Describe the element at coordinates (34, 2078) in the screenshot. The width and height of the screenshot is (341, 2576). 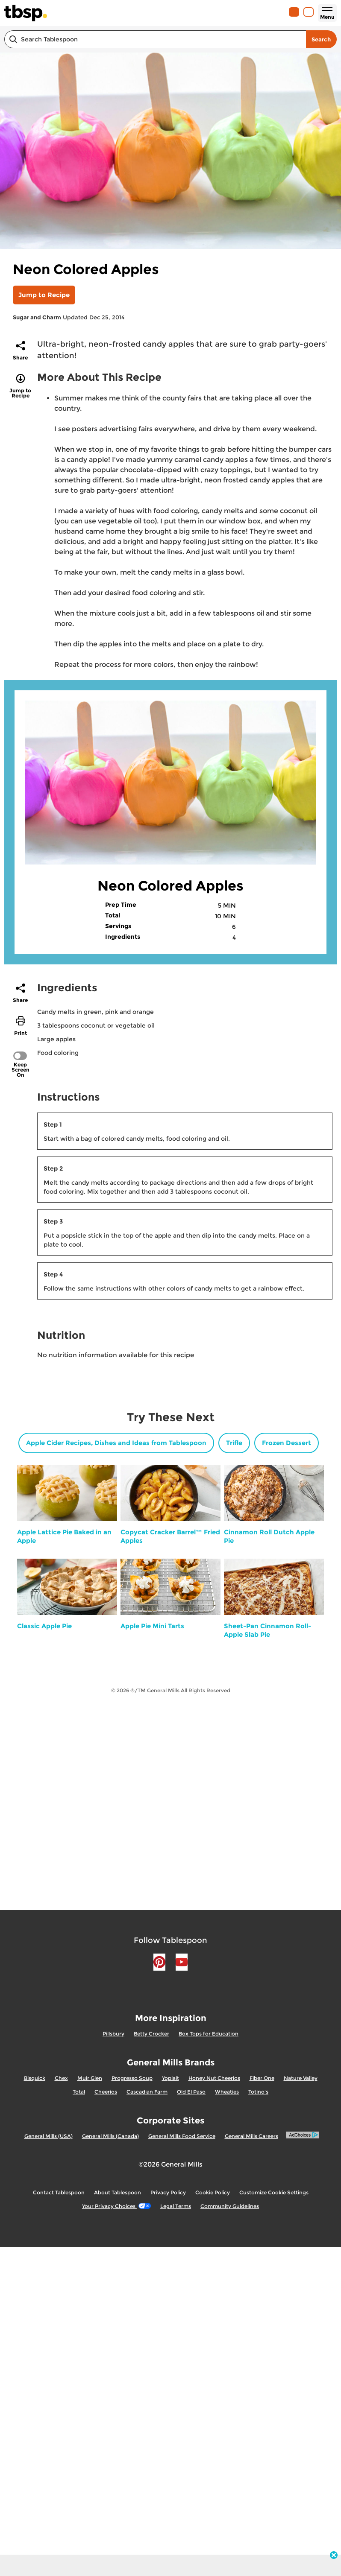
I see `Bisquick` at that location.